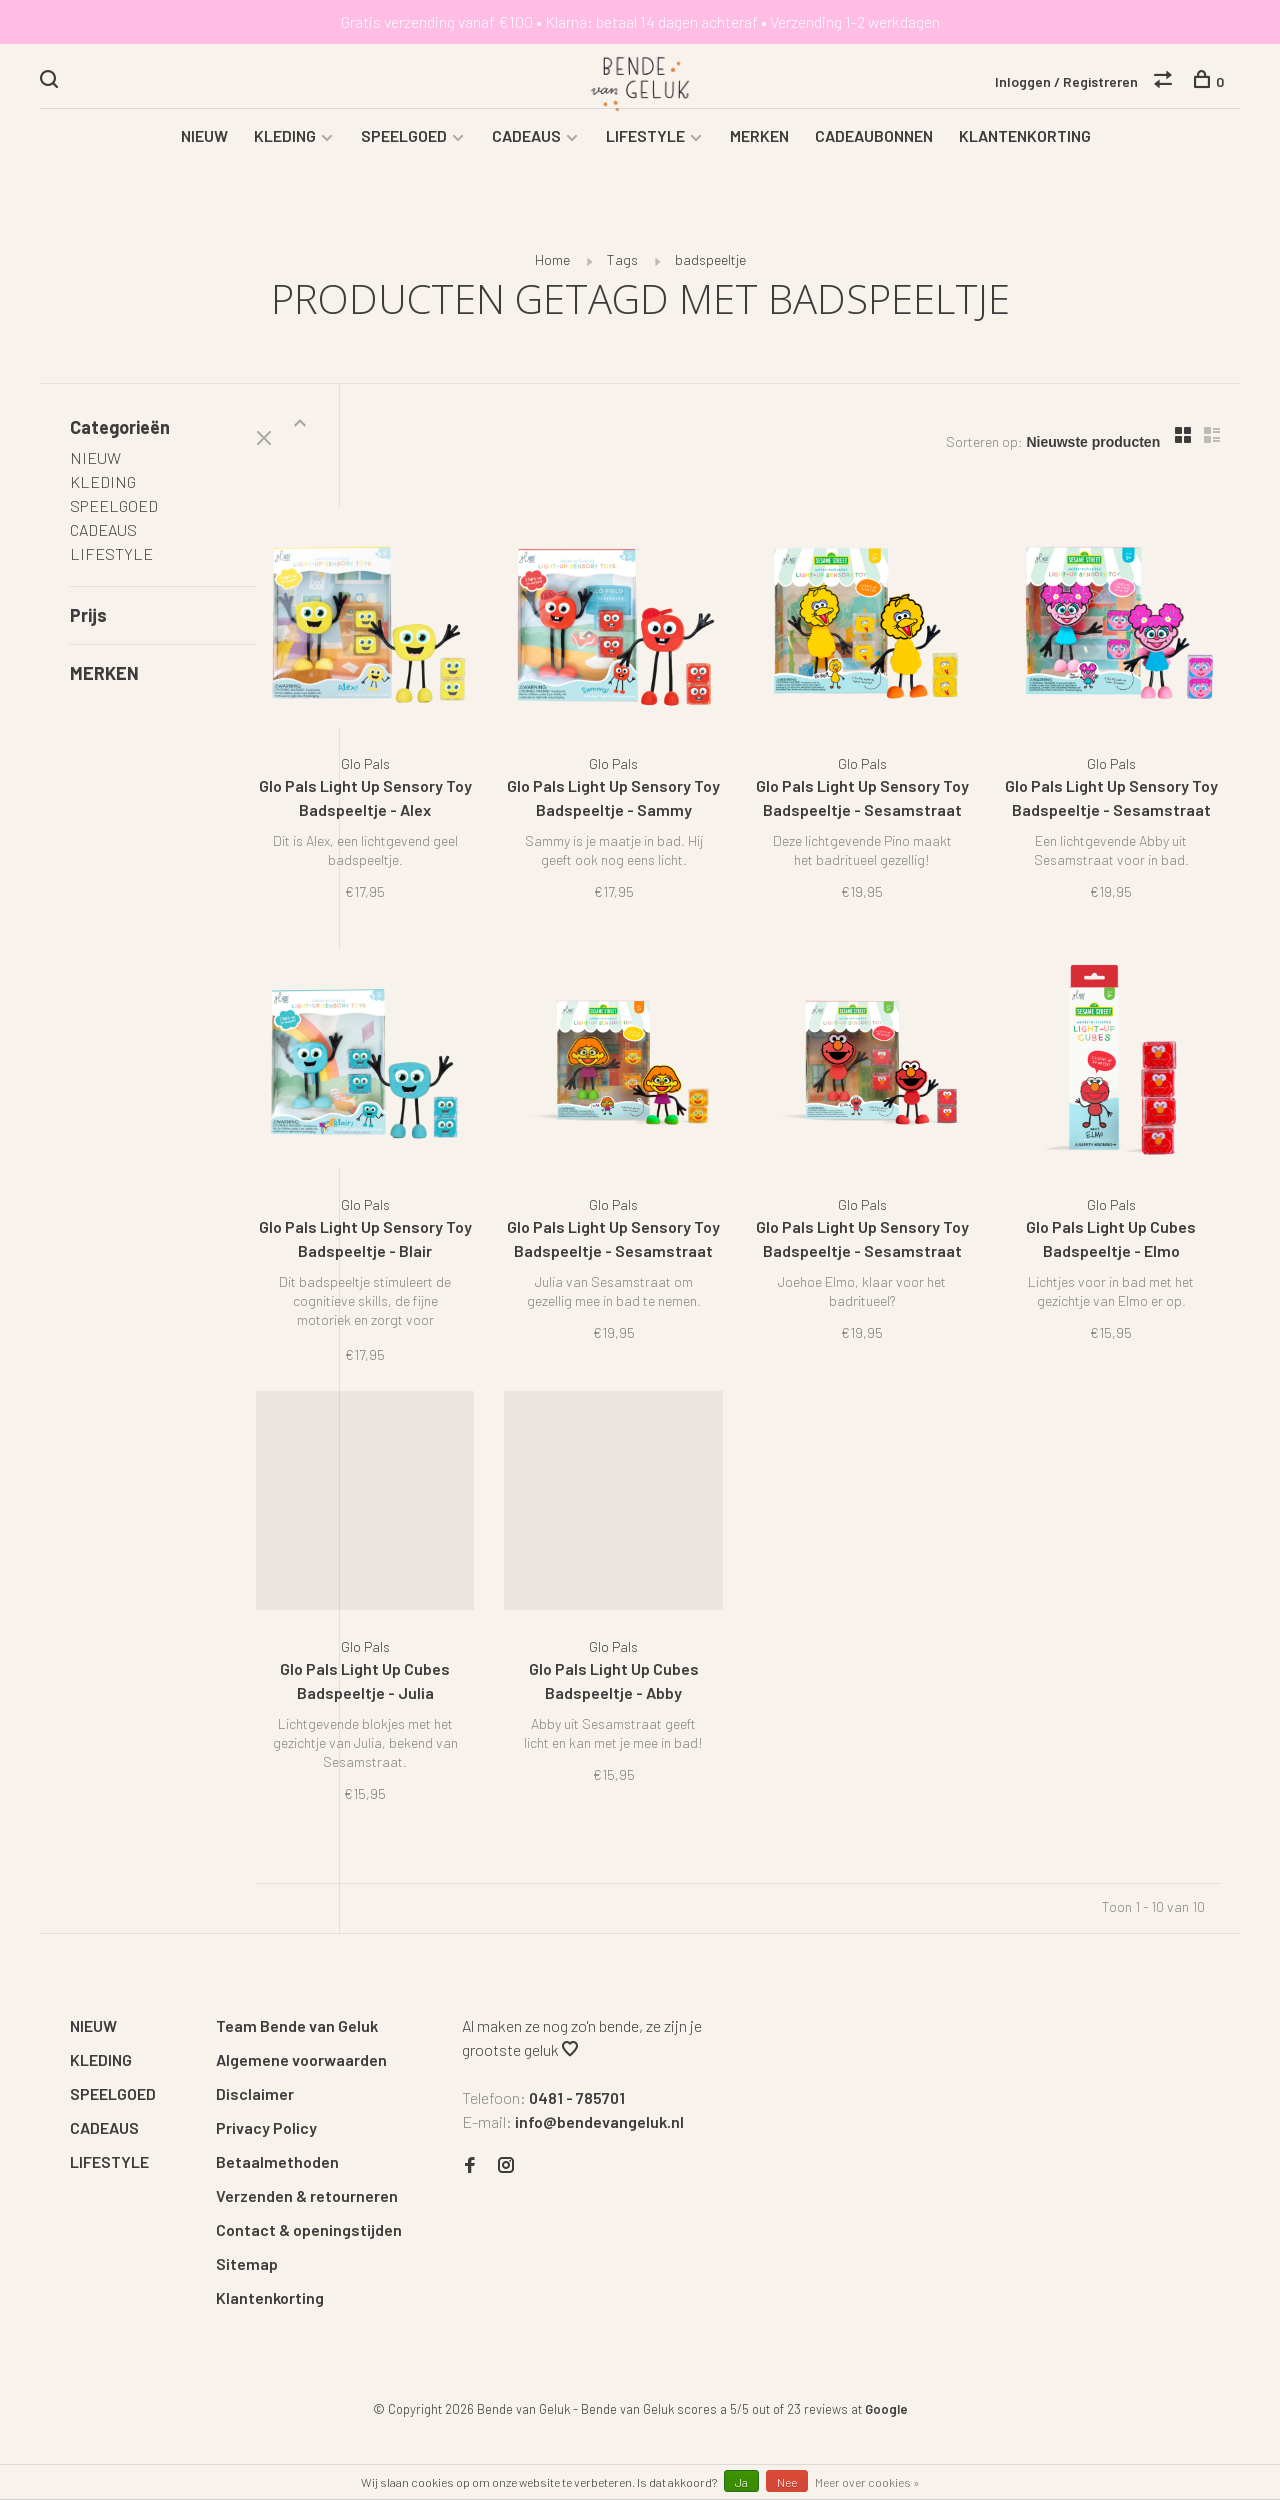 The image size is (1280, 2500). What do you see at coordinates (277, 2098) in the screenshot?
I see `Betaalmethoden` at bounding box center [277, 2098].